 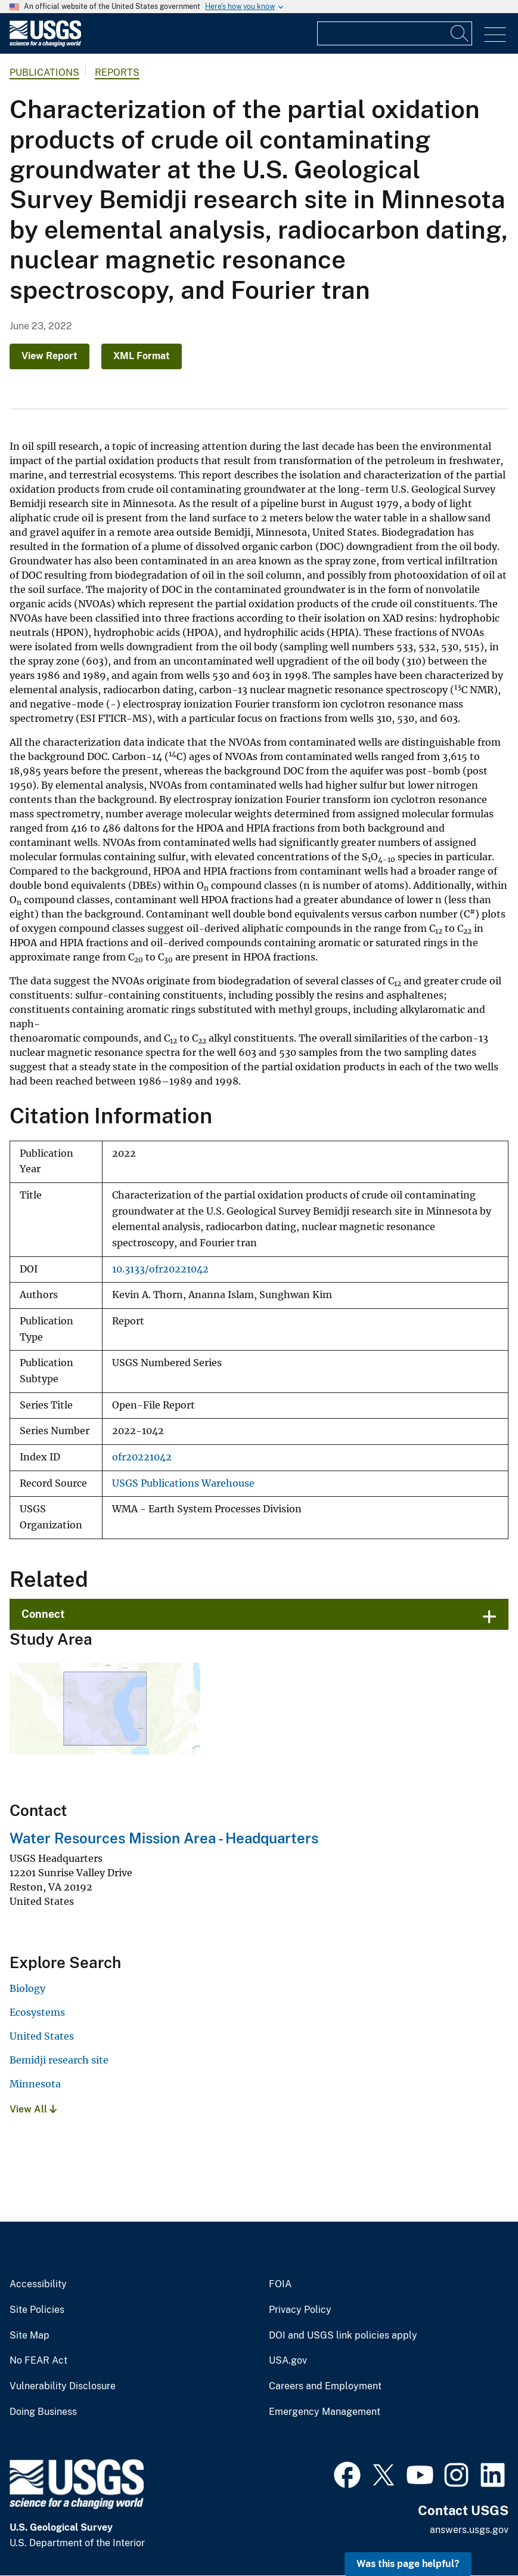 What do you see at coordinates (343, 2335) in the screenshot?
I see `DOI and USGS link policies apply` at bounding box center [343, 2335].